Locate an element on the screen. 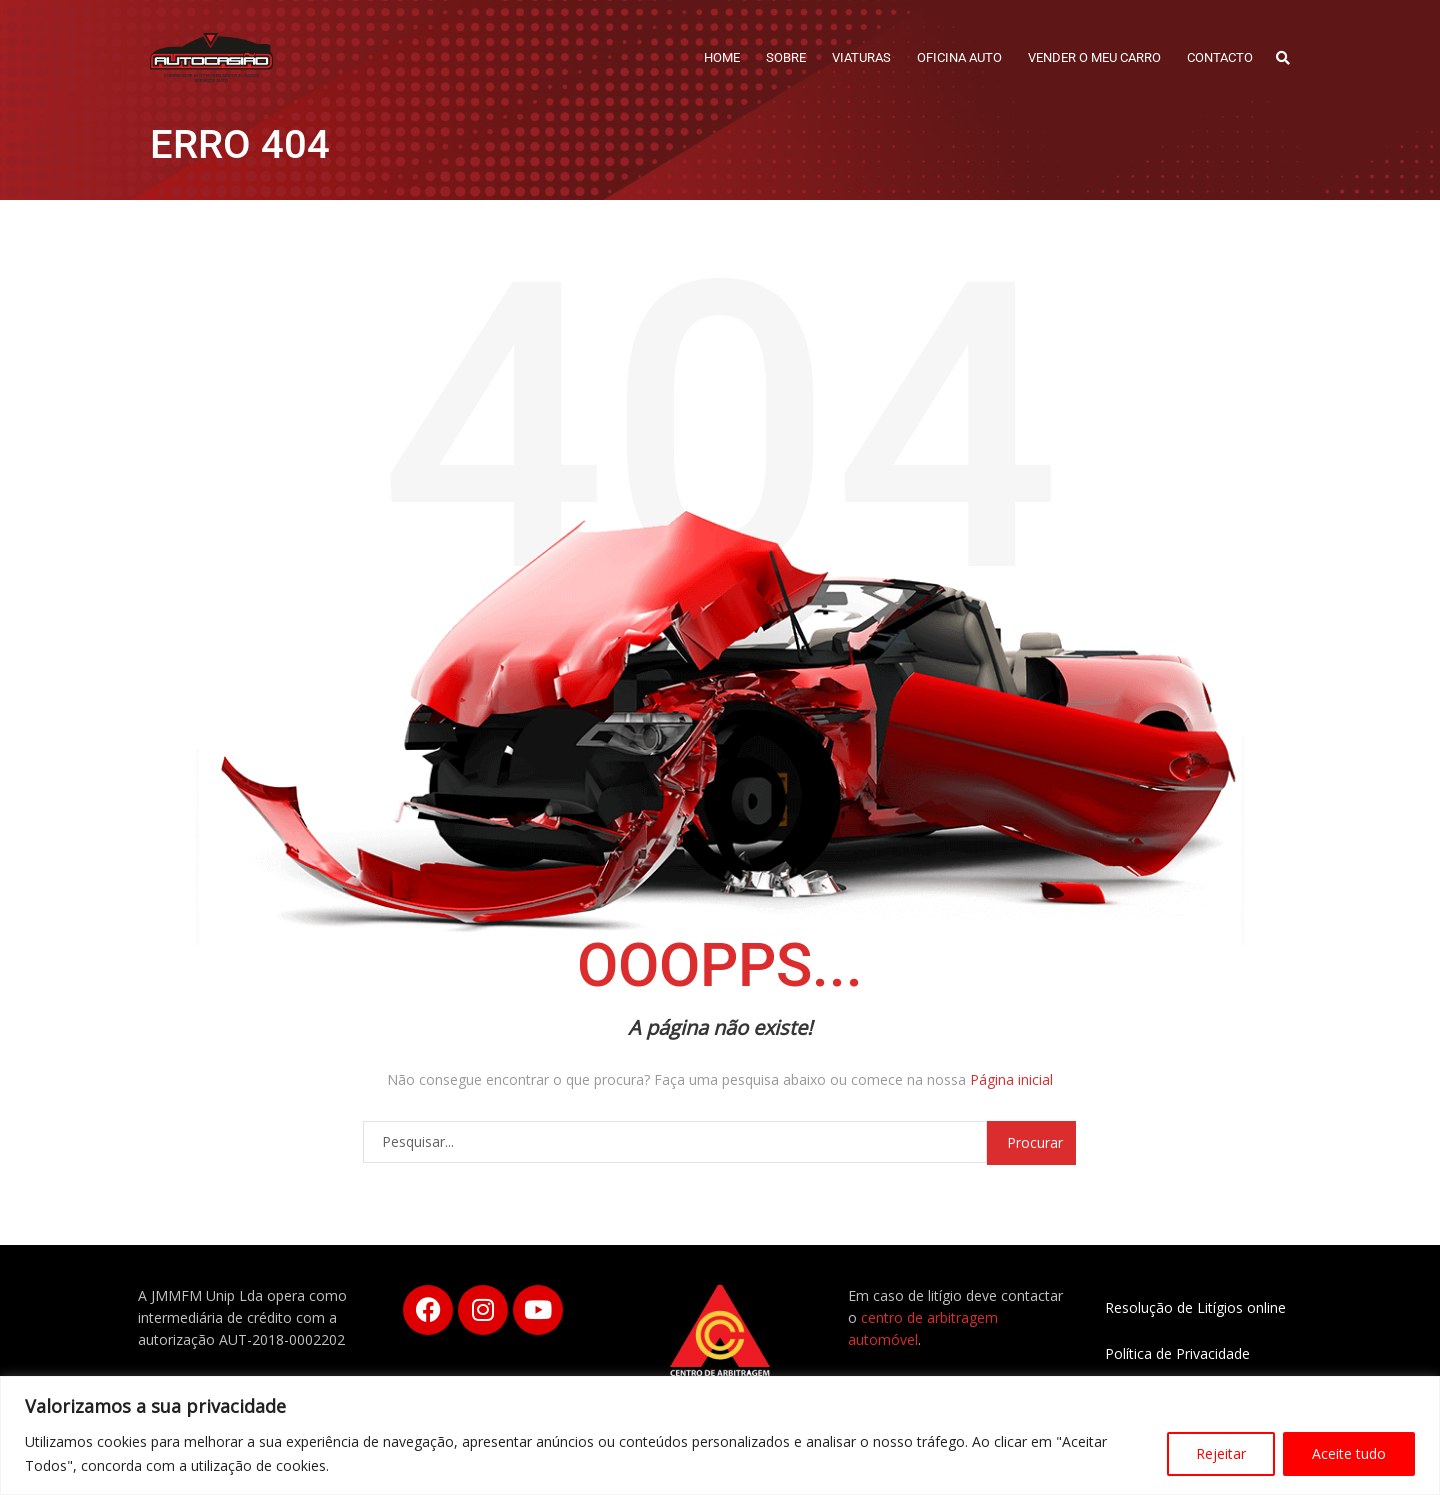  Rejeitar is located at coordinates (1221, 1453).